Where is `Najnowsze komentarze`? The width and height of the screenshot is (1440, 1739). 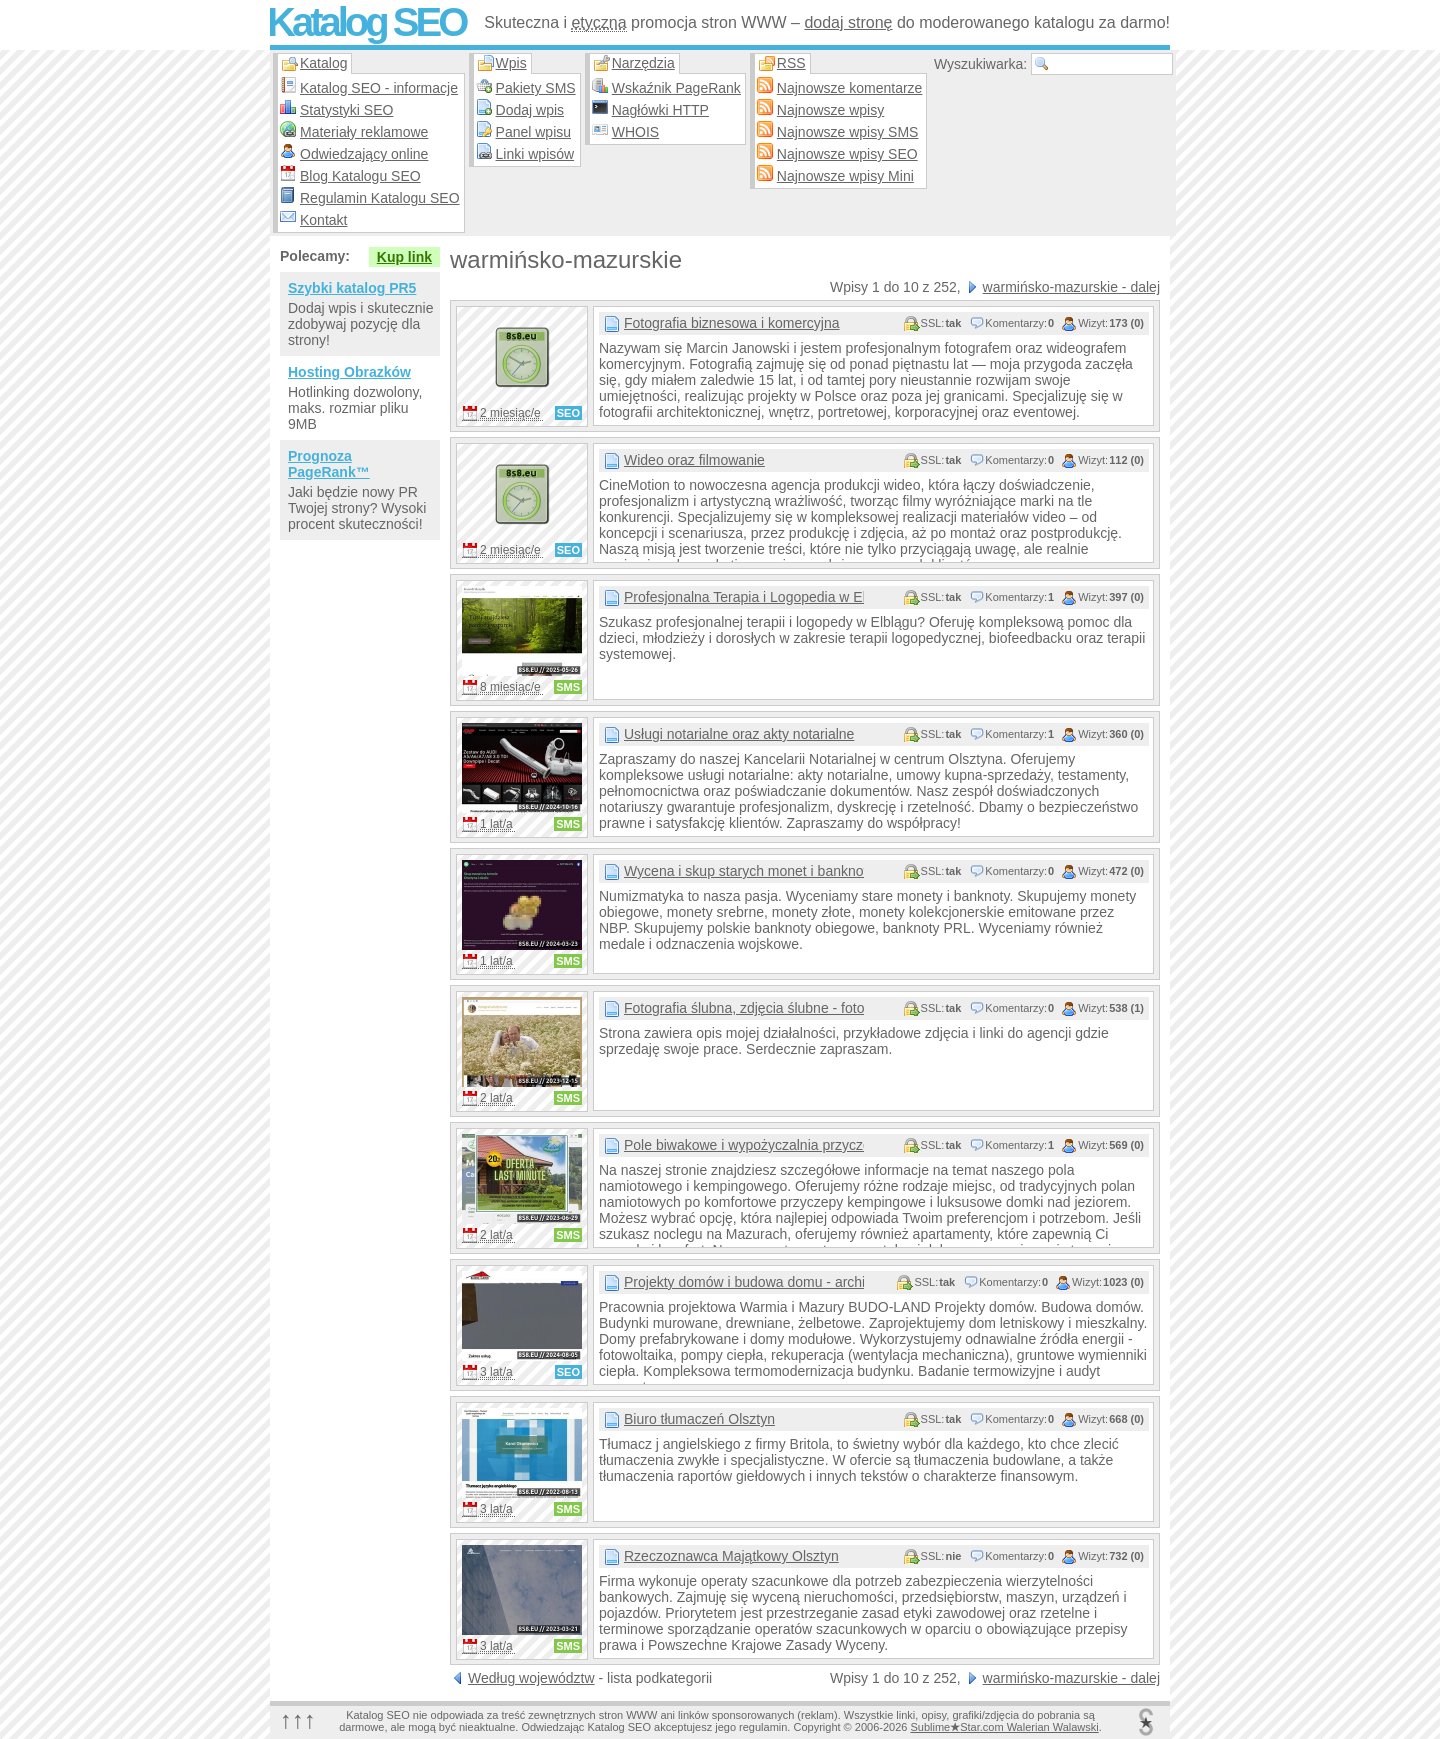 Najnowsze komentarze is located at coordinates (850, 88).